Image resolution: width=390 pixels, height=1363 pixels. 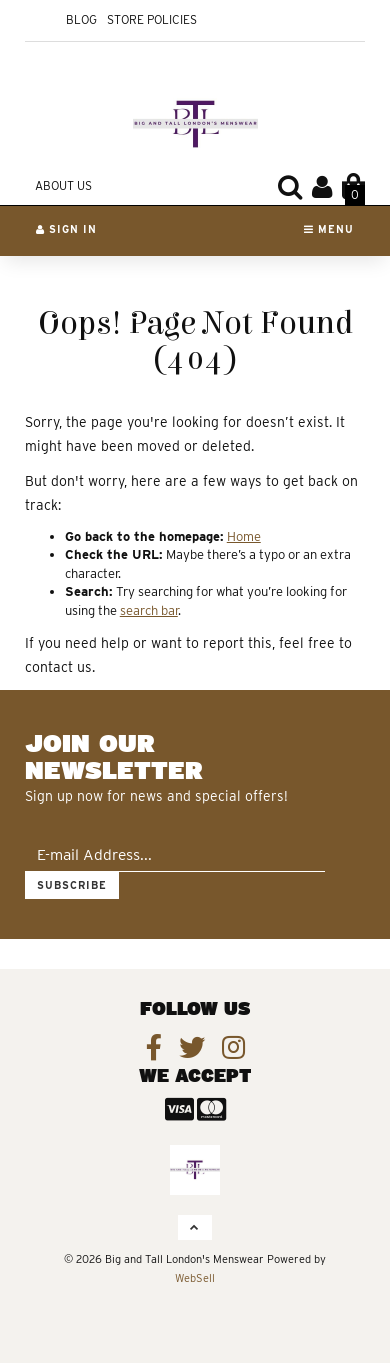 I want to click on Sign In, so click(x=66, y=229).